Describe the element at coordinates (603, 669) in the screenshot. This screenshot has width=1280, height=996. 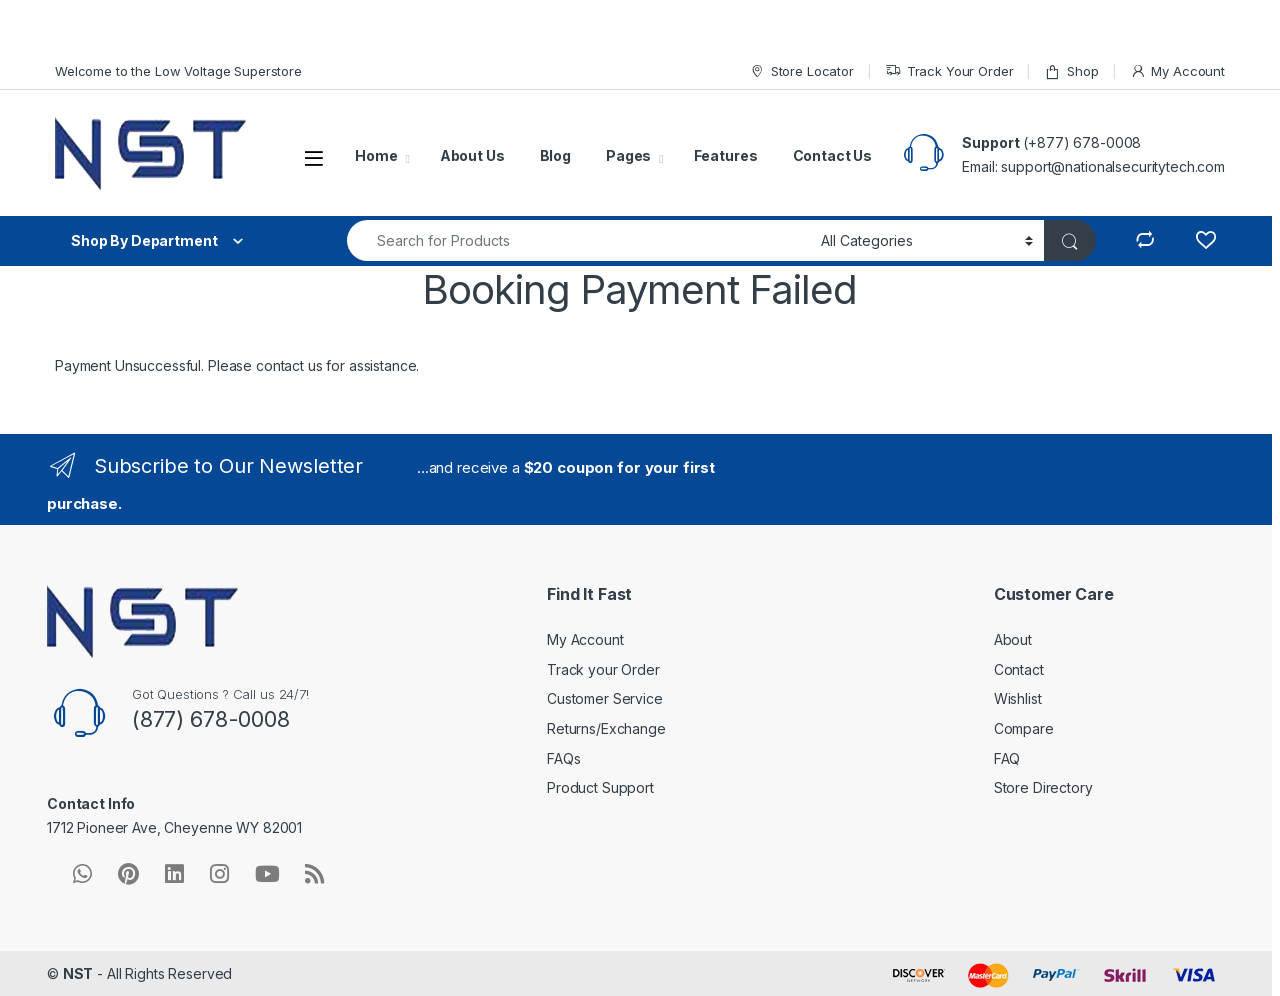
I see `Track your Order` at that location.